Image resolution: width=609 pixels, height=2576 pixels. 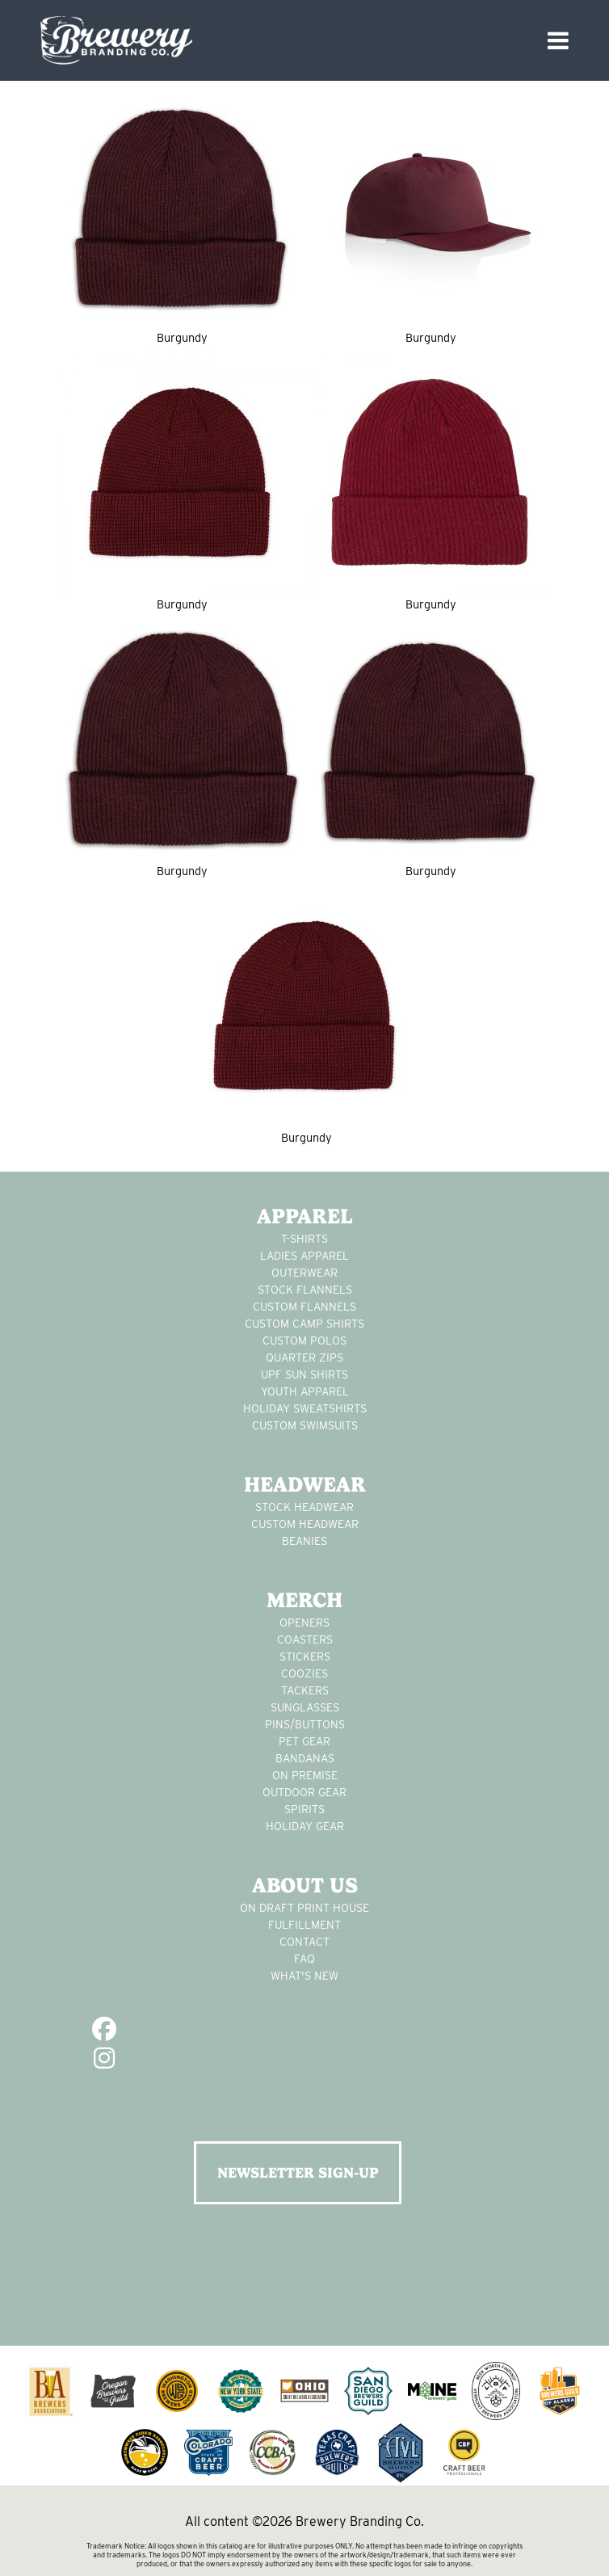 I want to click on stickers, so click(x=304, y=1656).